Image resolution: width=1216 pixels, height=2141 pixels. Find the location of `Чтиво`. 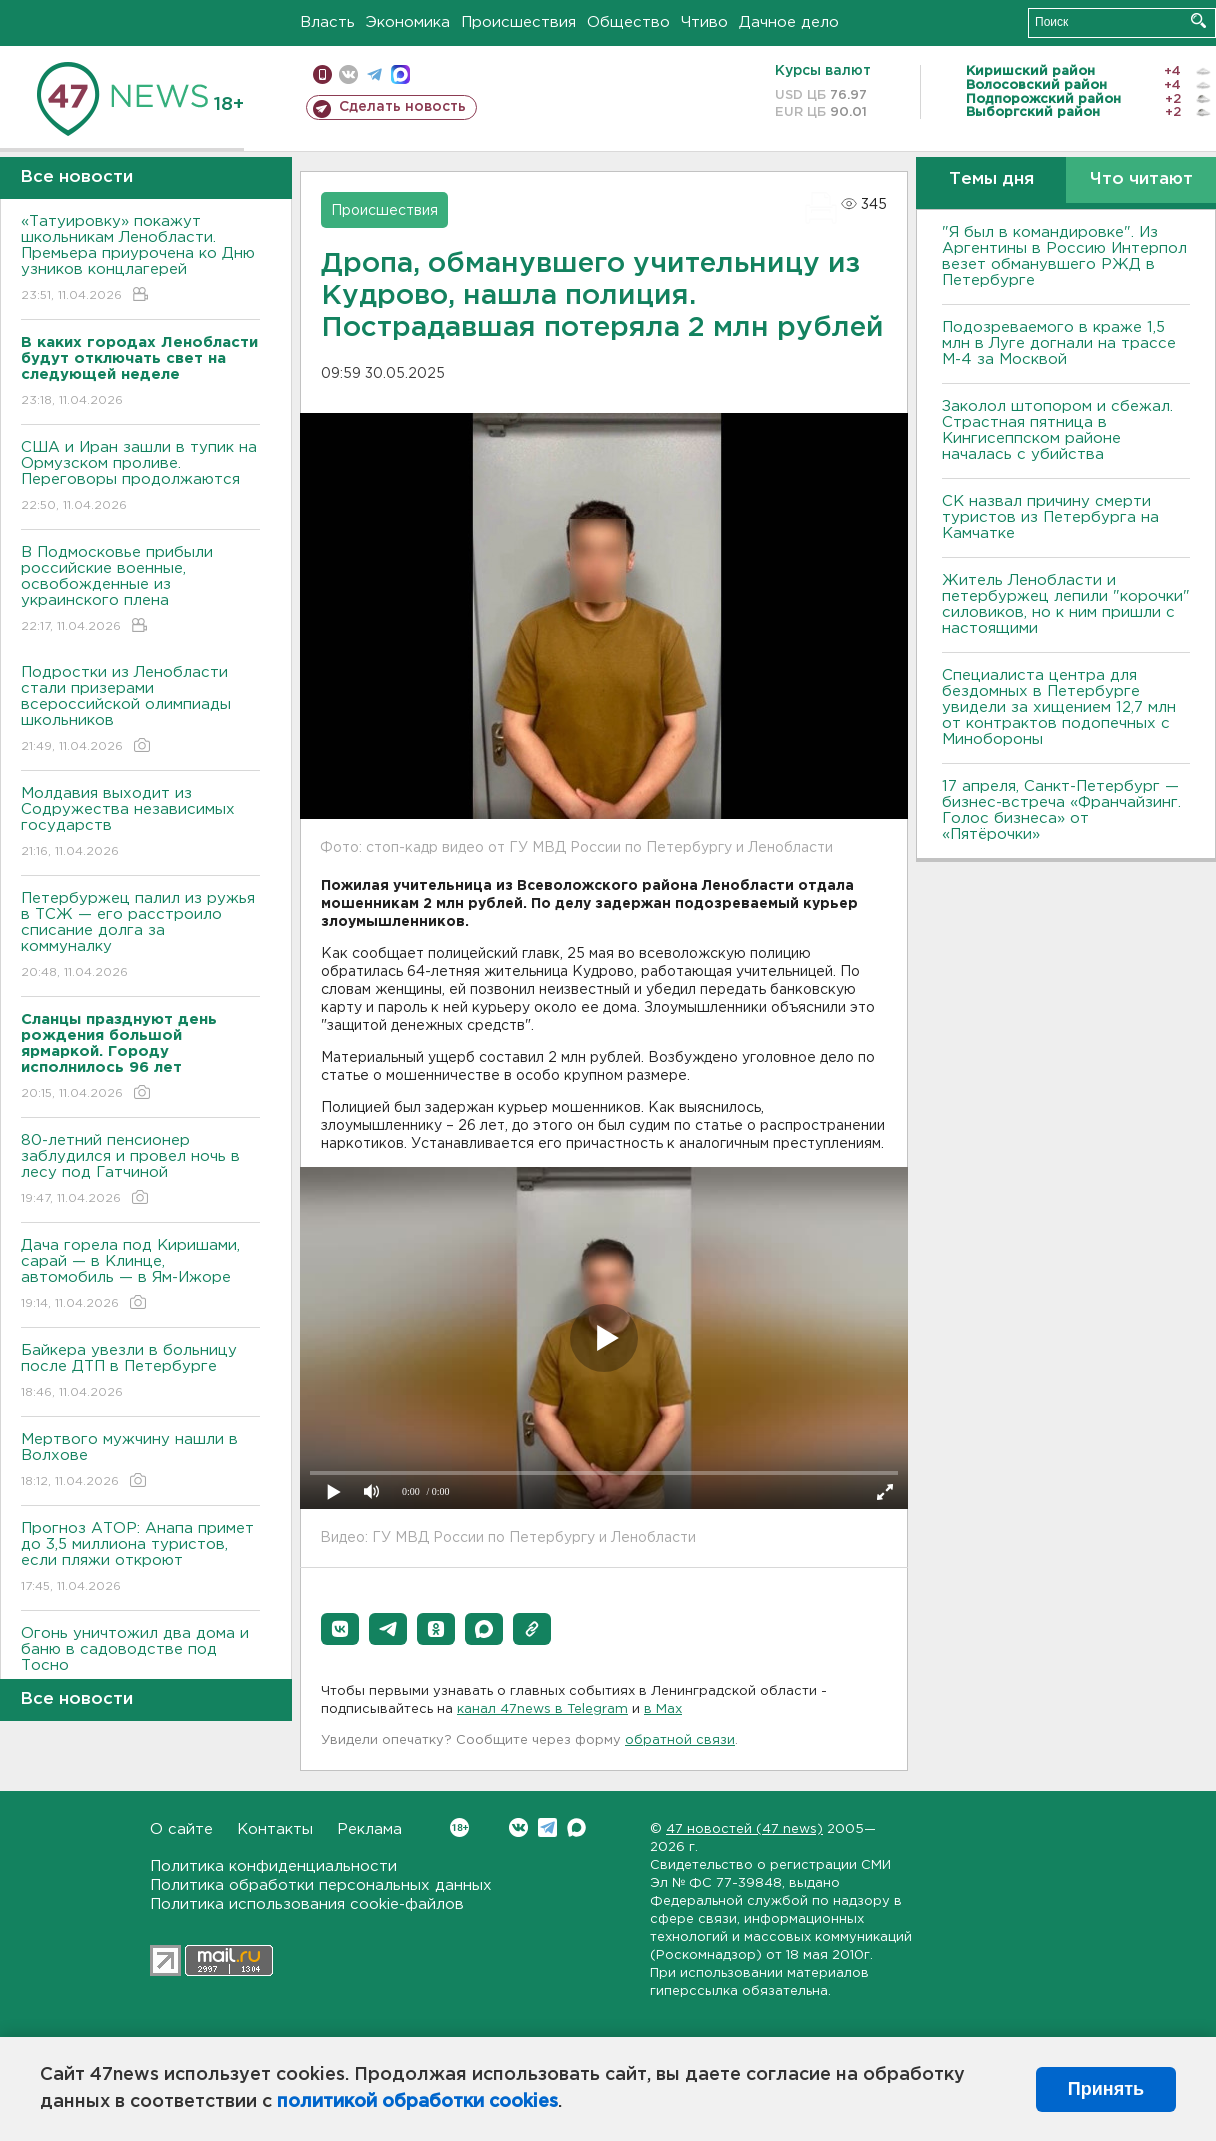

Чтиво is located at coordinates (704, 22).